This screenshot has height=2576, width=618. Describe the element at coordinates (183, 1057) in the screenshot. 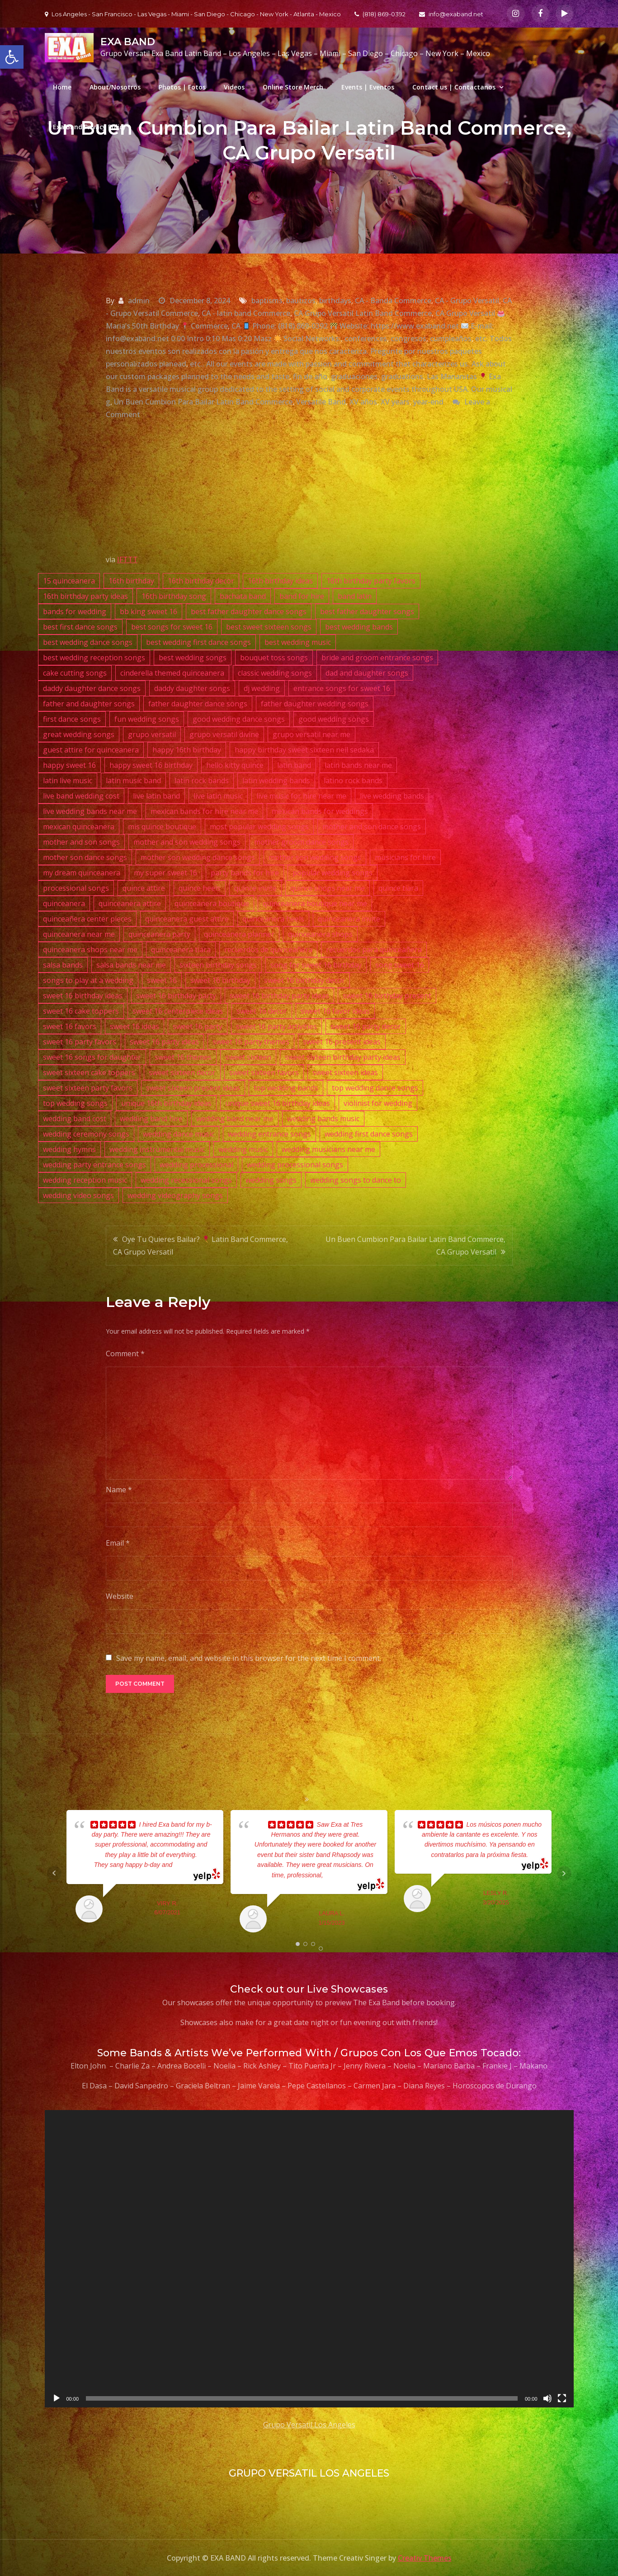

I see `sweet 16 themes` at that location.